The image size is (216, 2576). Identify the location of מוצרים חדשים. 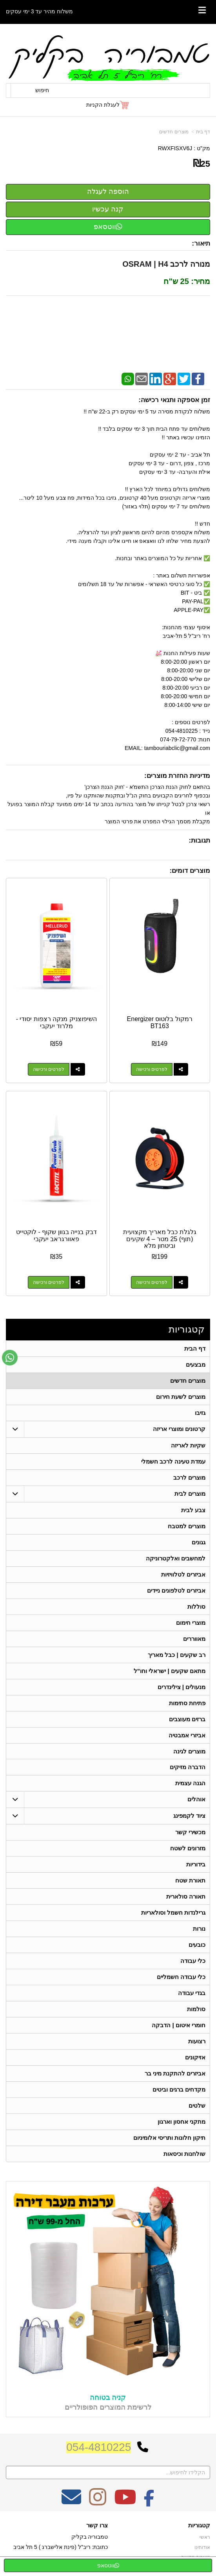
(173, 132).